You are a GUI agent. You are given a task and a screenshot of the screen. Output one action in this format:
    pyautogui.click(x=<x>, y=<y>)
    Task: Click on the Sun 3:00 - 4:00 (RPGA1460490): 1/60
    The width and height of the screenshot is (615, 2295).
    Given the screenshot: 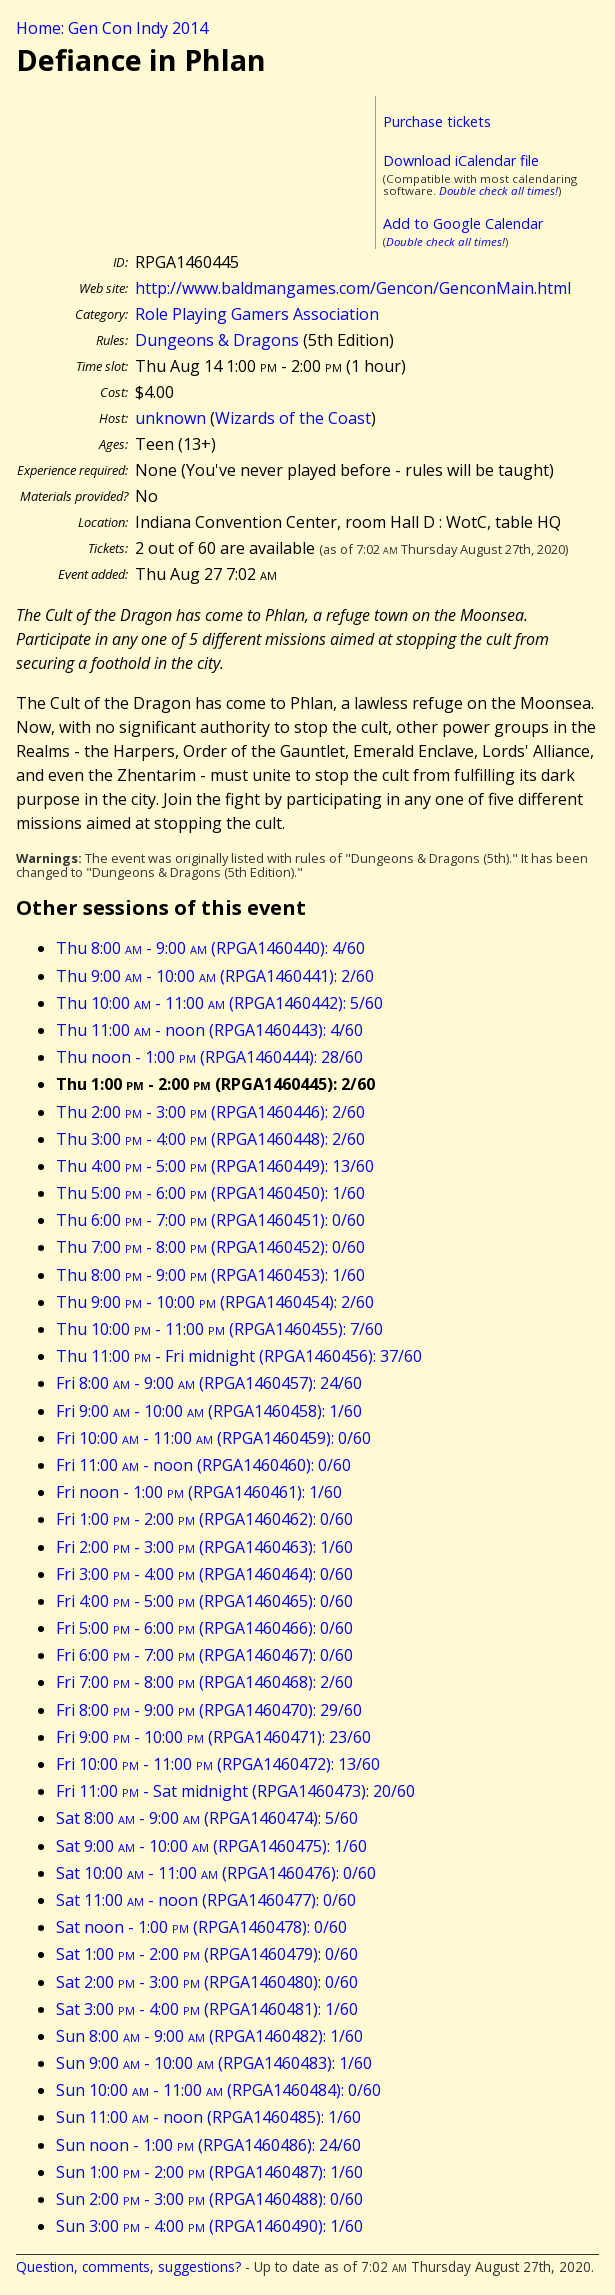 What is the action you would take?
    pyautogui.click(x=209, y=2226)
    